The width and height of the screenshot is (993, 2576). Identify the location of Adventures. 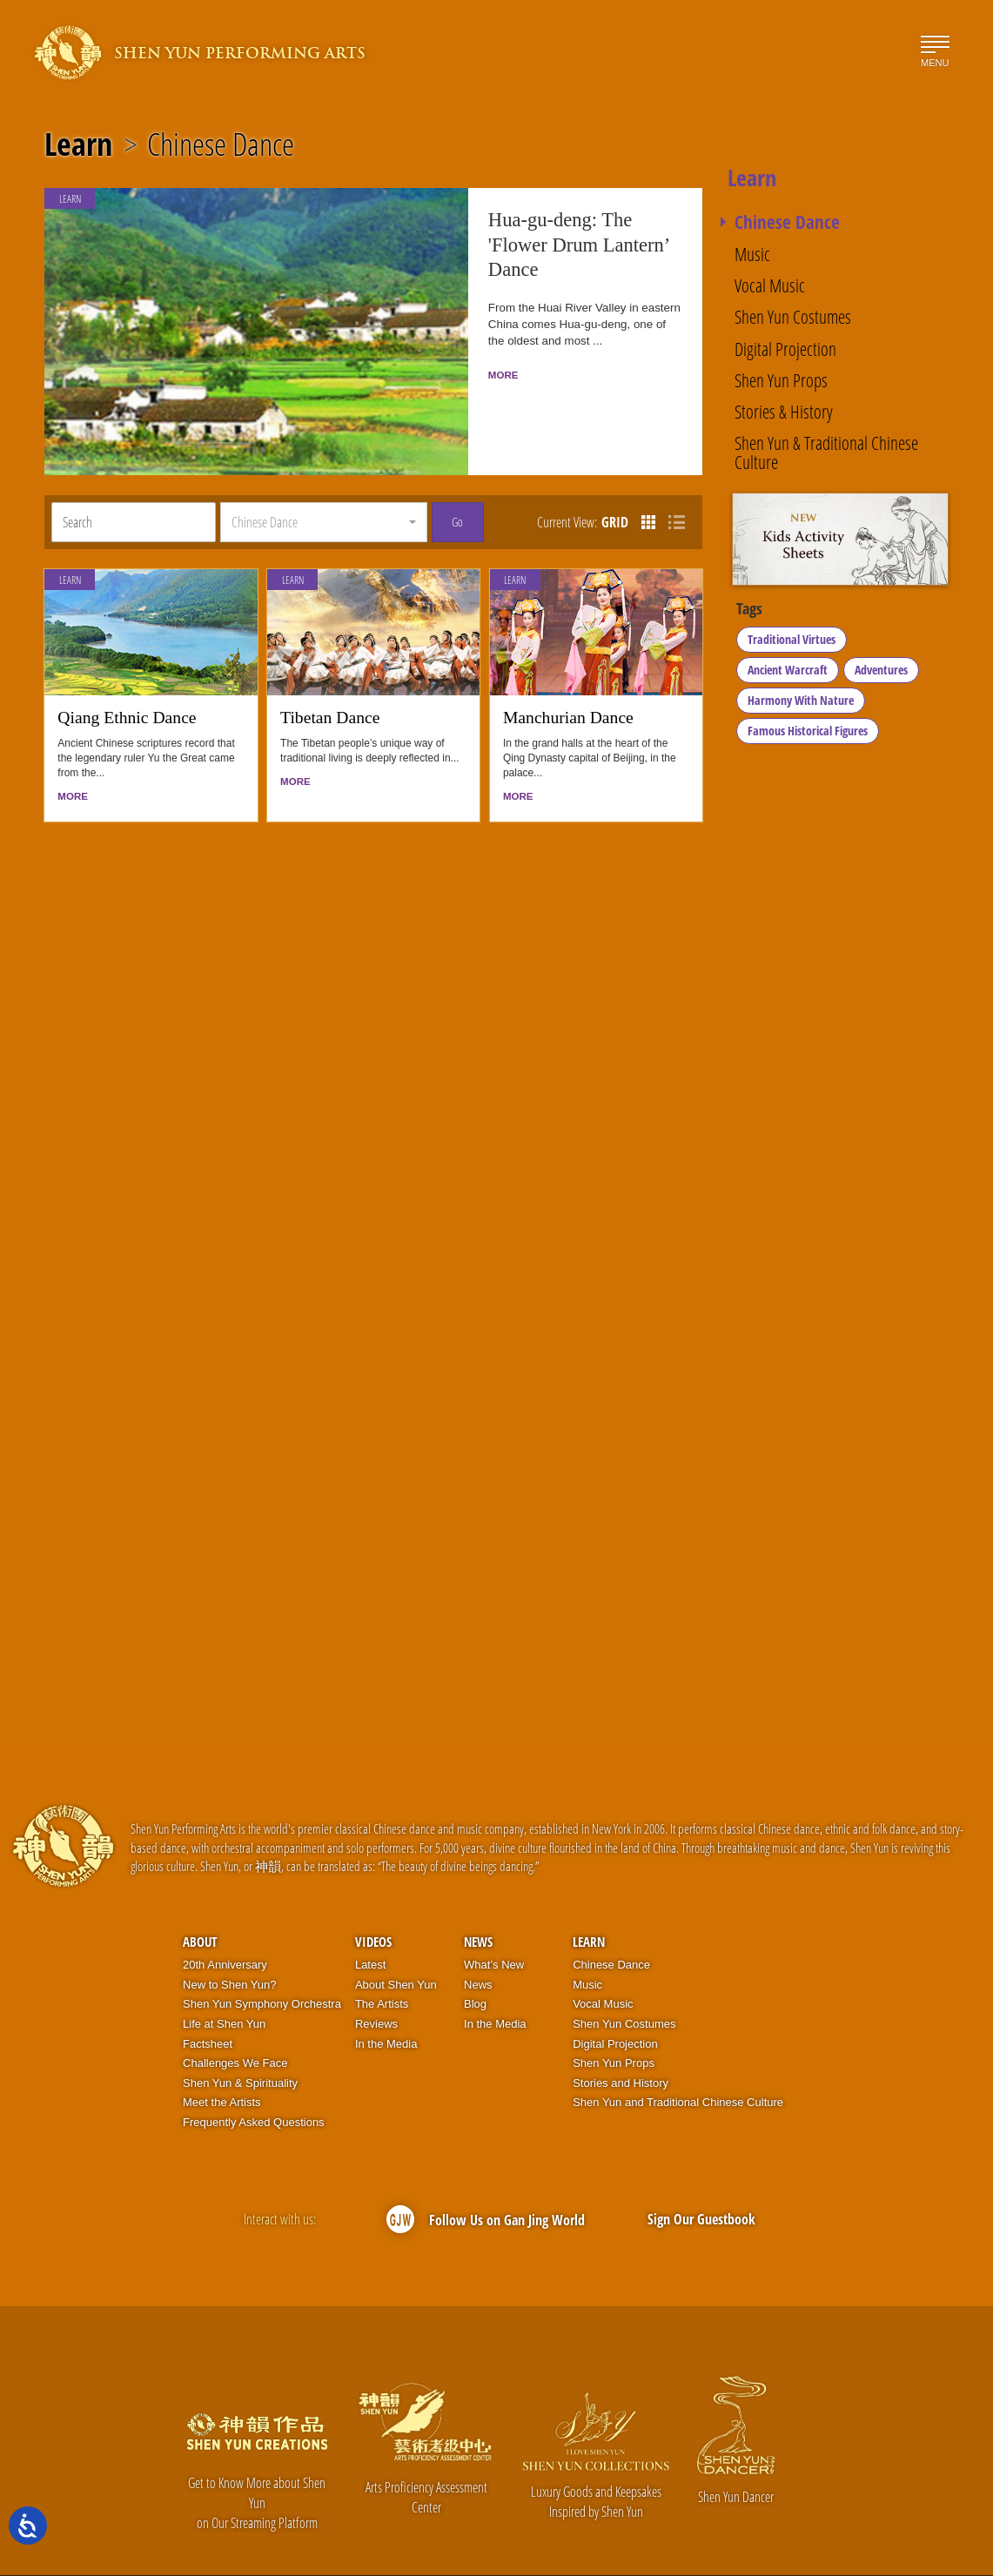
(881, 673).